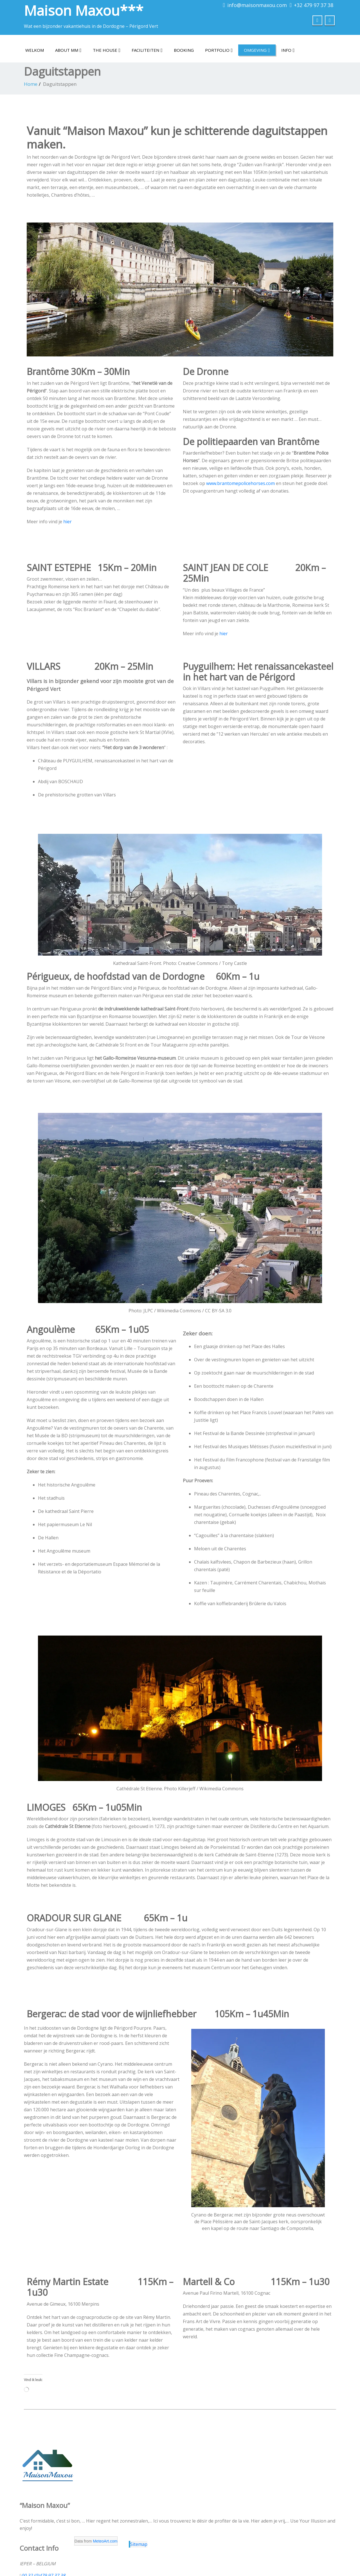 The height and width of the screenshot is (2576, 360). I want to click on MeteoArt.com, so click(105, 2541).